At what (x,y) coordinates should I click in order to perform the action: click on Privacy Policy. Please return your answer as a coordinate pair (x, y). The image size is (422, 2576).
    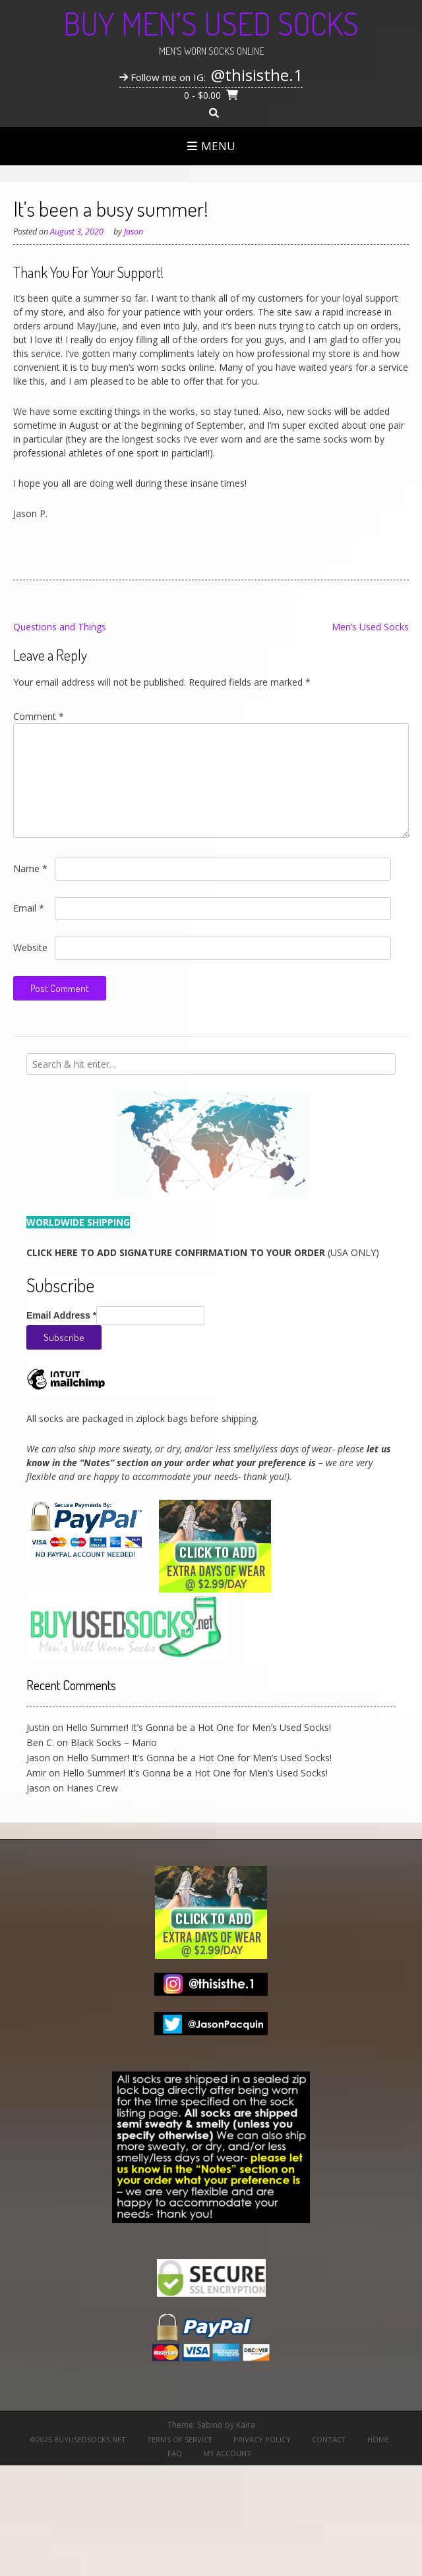
    Looking at the image, I should click on (262, 2439).